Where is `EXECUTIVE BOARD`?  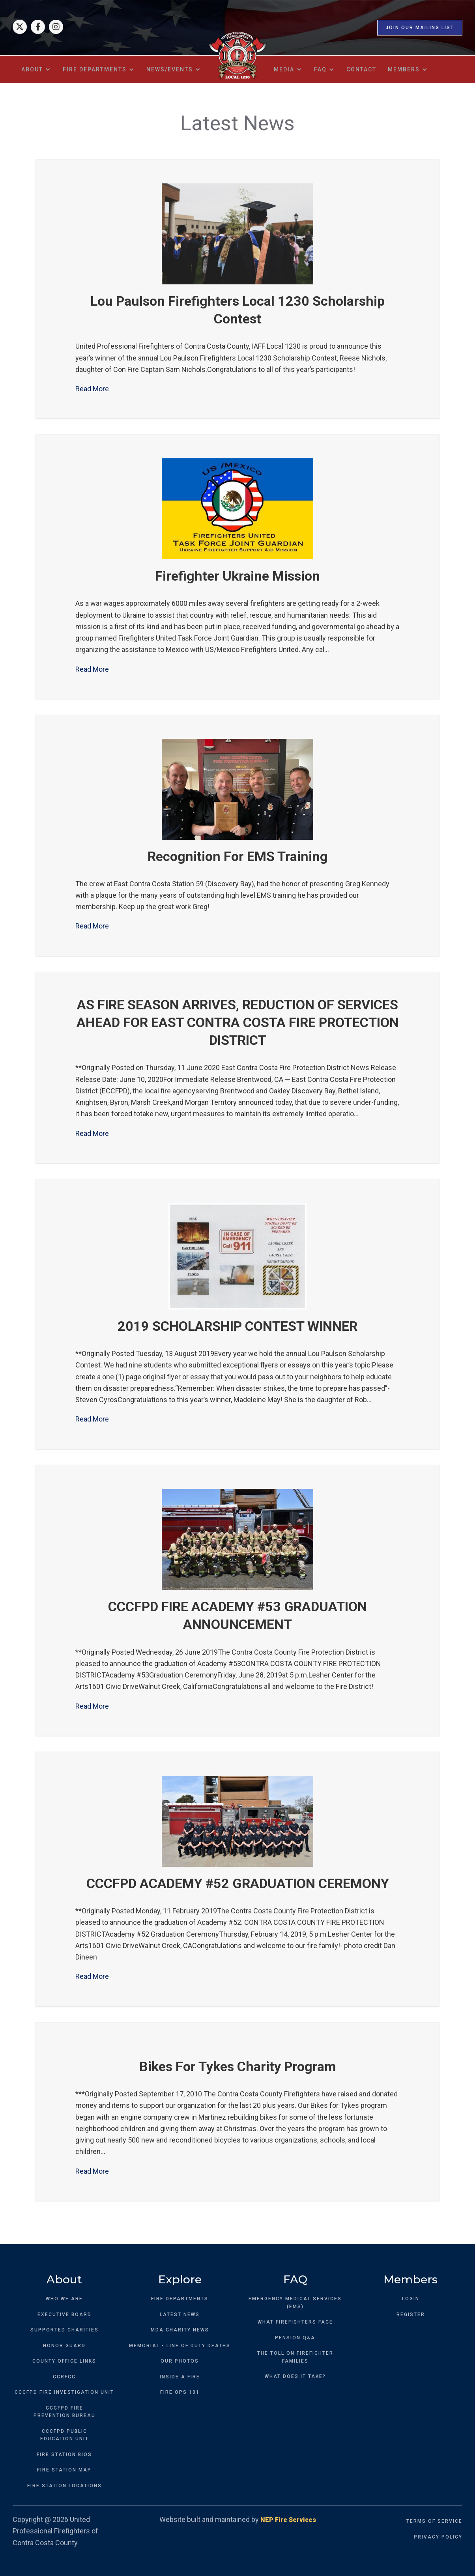 EXECUTIVE BOARD is located at coordinates (64, 2314).